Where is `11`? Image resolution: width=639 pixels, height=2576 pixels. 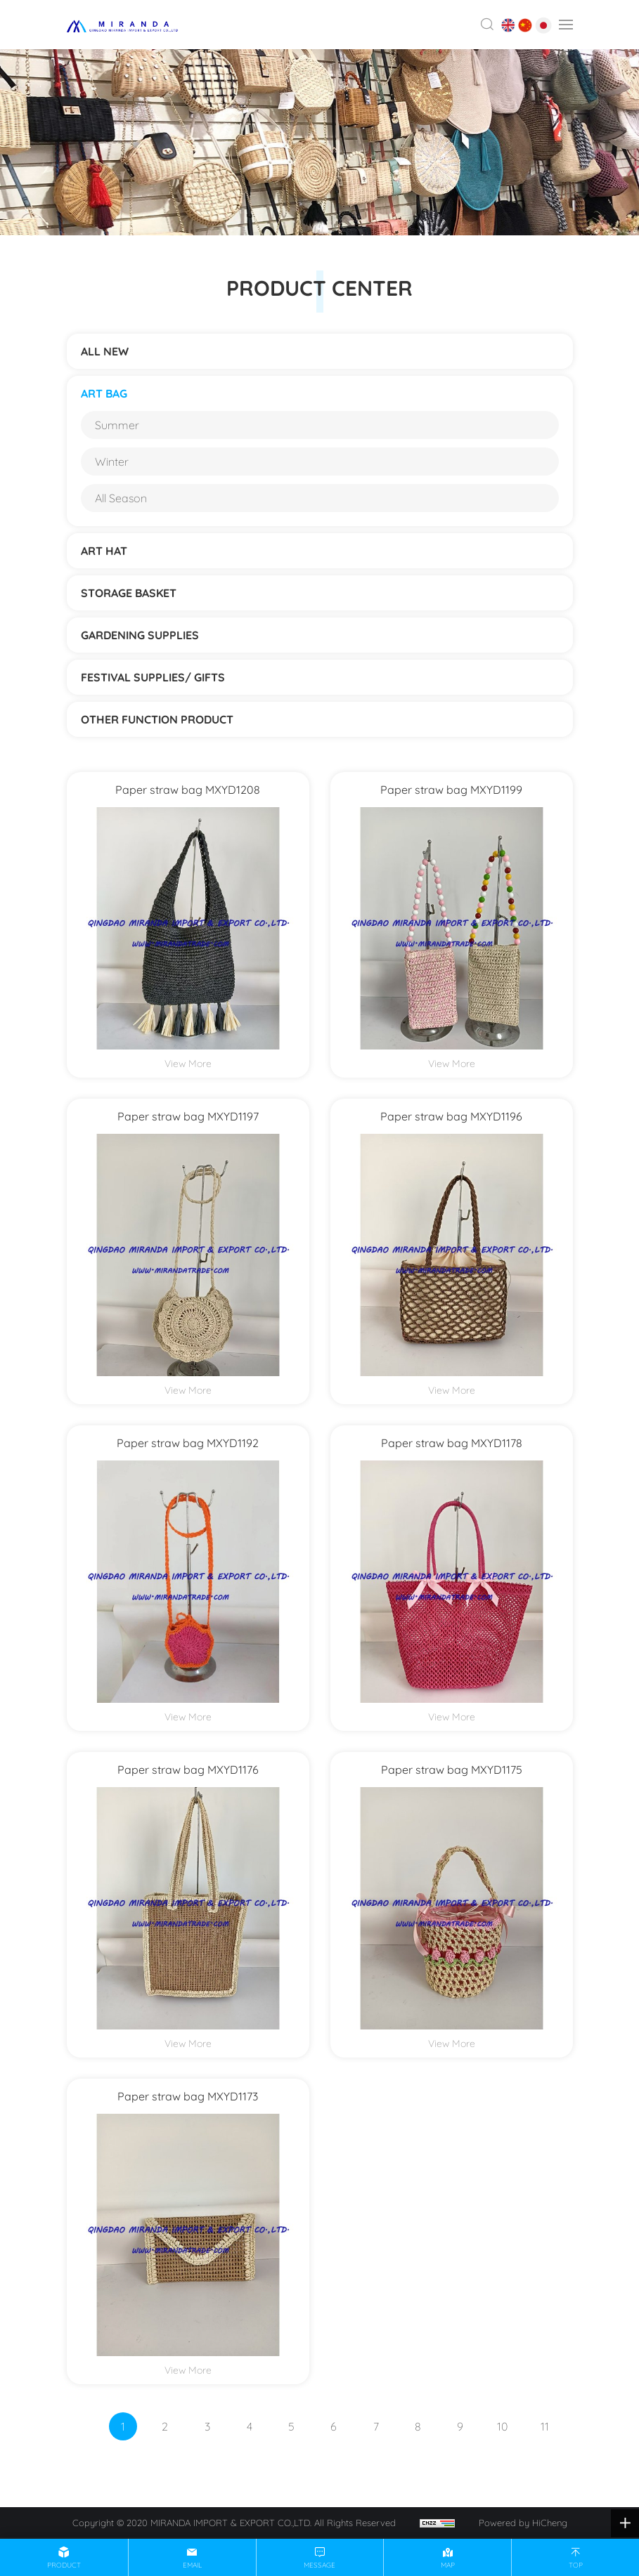
11 is located at coordinates (545, 2426).